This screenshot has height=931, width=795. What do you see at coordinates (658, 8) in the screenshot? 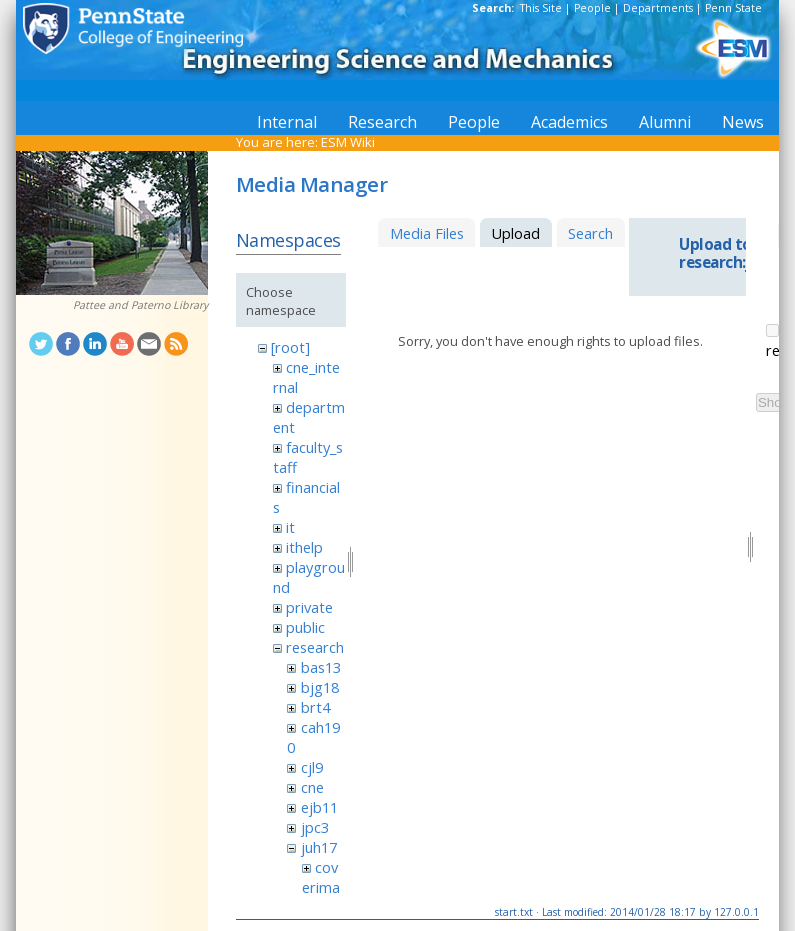
I see `Departments` at bounding box center [658, 8].